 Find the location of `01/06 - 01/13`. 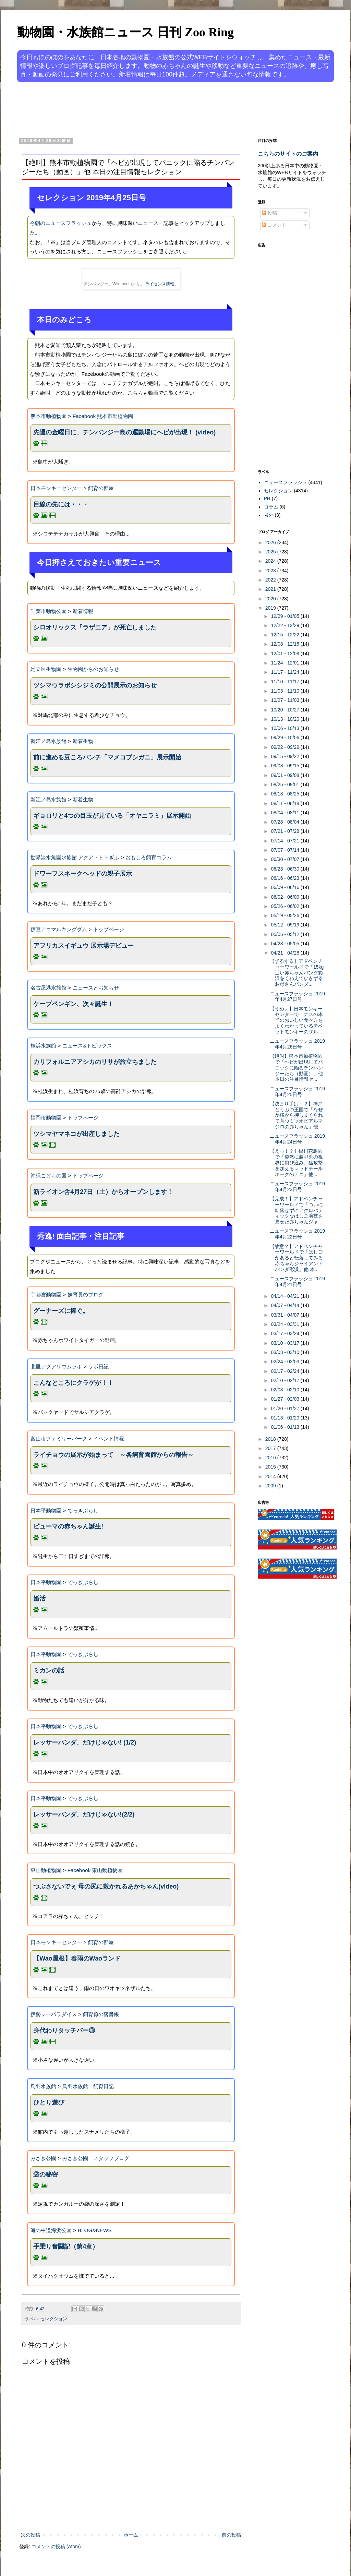

01/06 - 01/13 is located at coordinates (285, 1427).